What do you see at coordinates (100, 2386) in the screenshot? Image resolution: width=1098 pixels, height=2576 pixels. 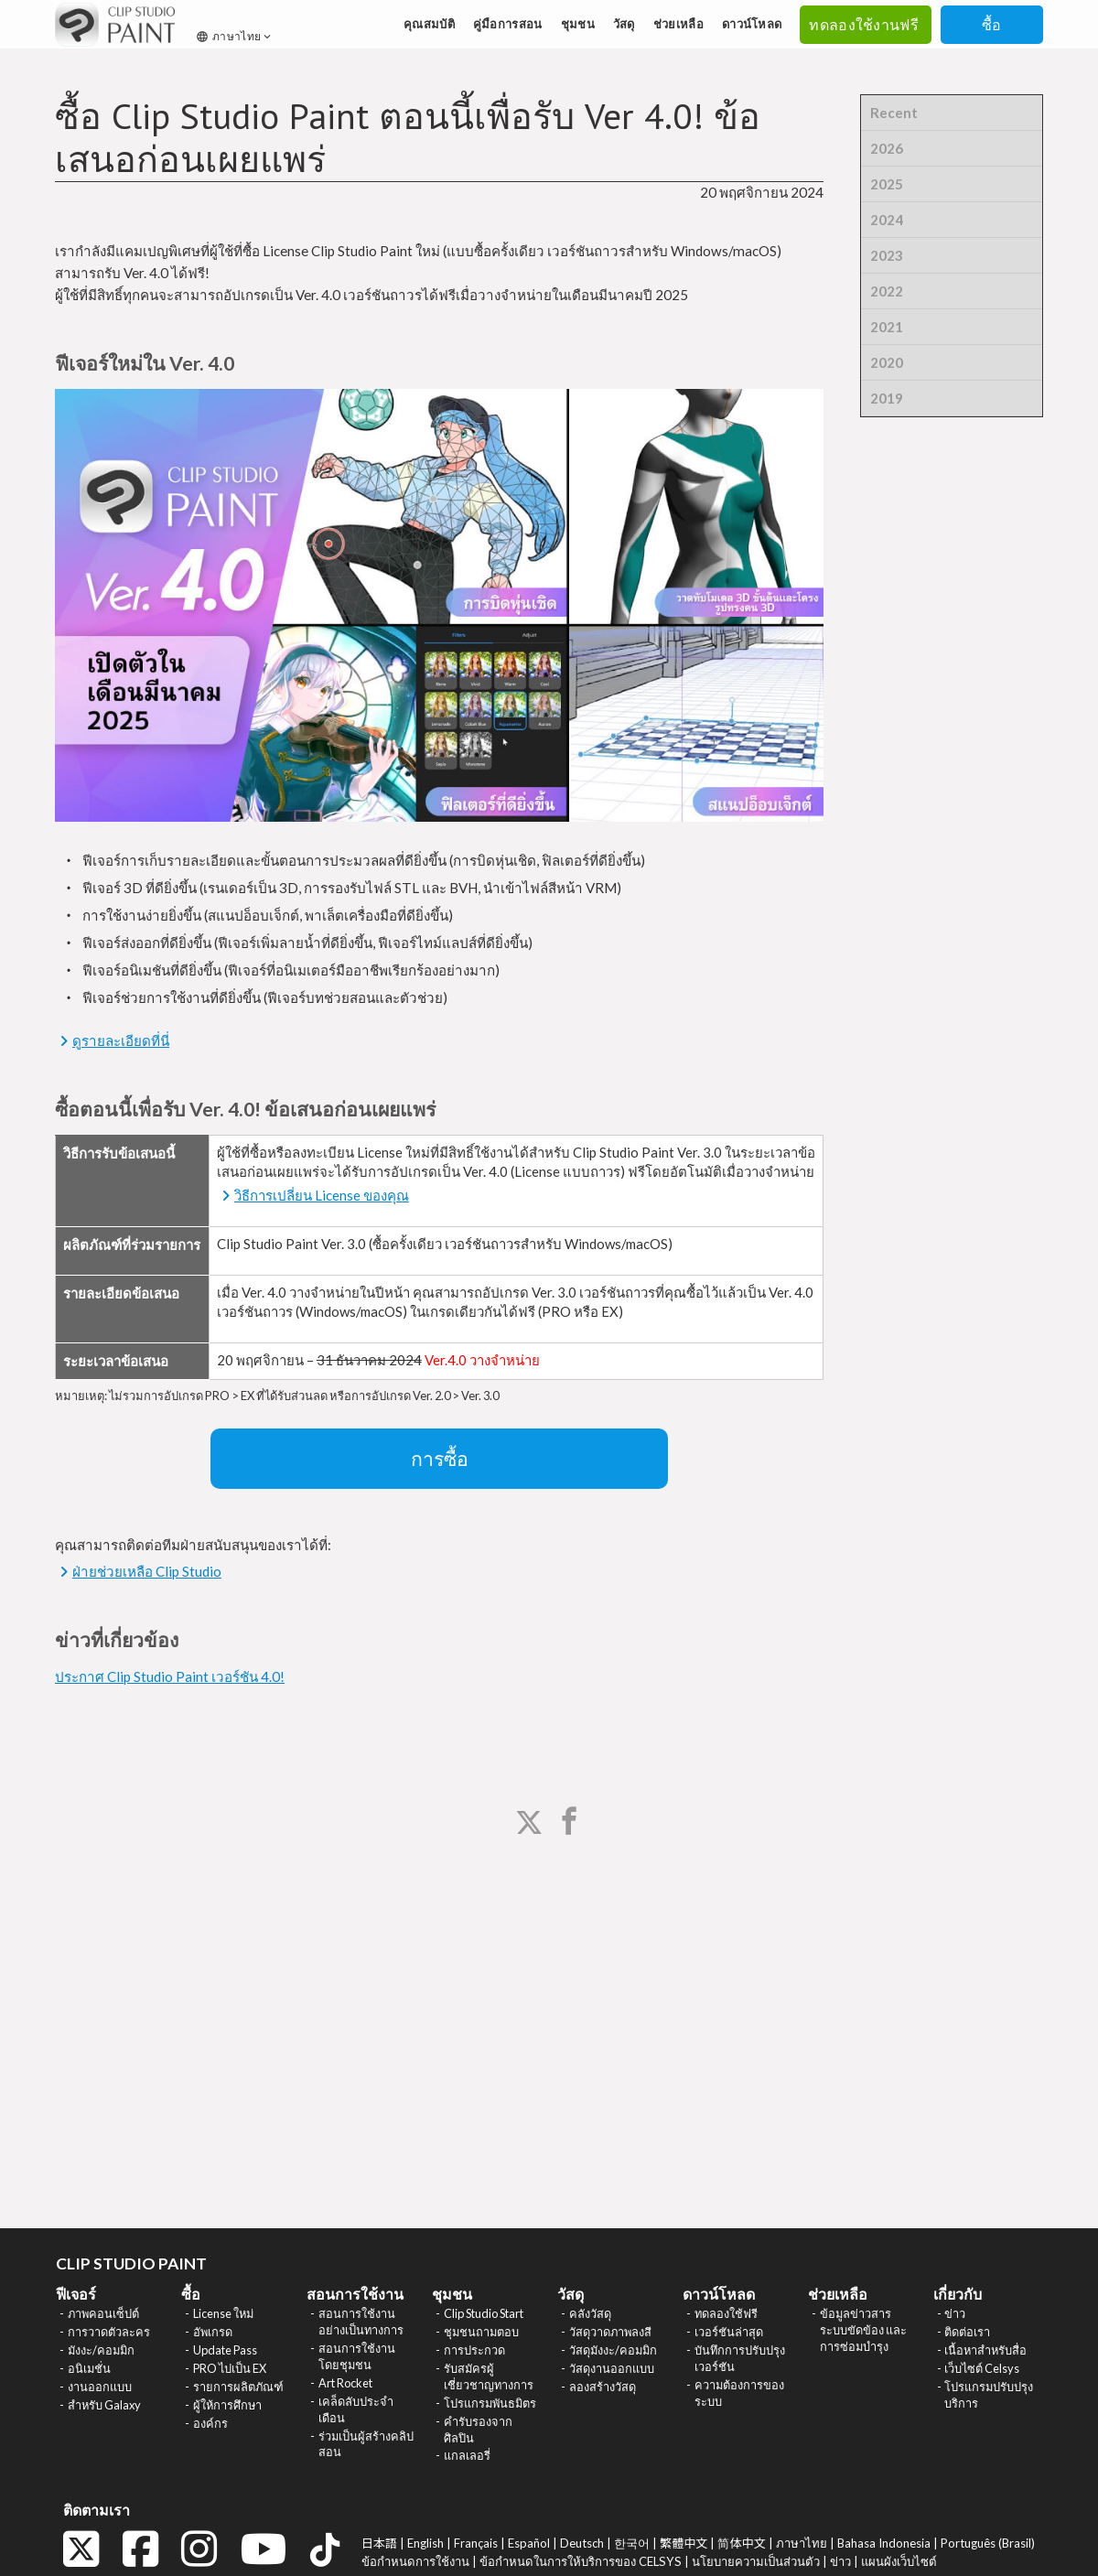 I see `งานออกแบบ` at bounding box center [100, 2386].